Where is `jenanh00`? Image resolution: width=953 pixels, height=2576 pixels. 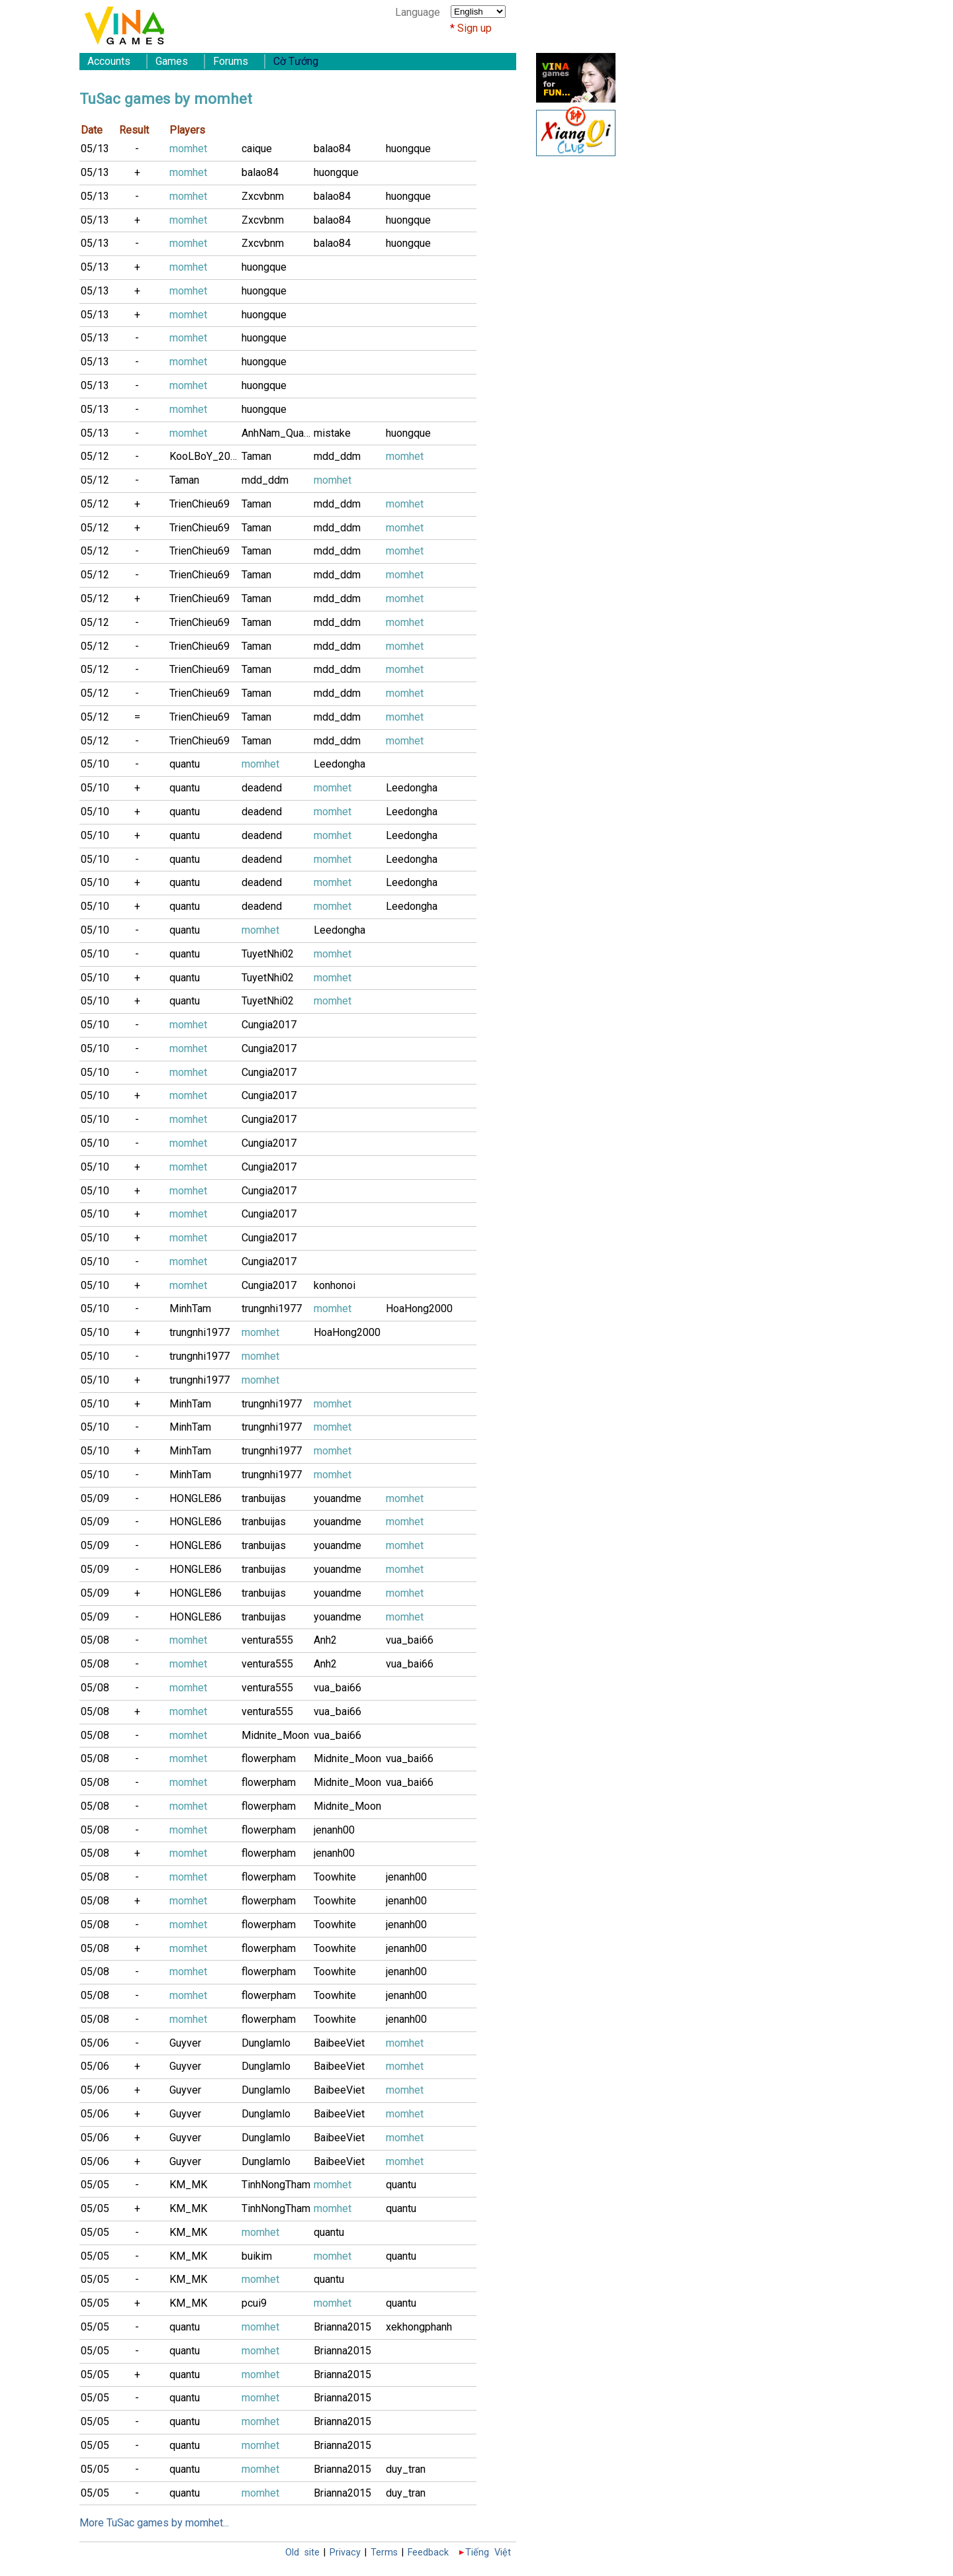
jenanh00 is located at coordinates (334, 1830).